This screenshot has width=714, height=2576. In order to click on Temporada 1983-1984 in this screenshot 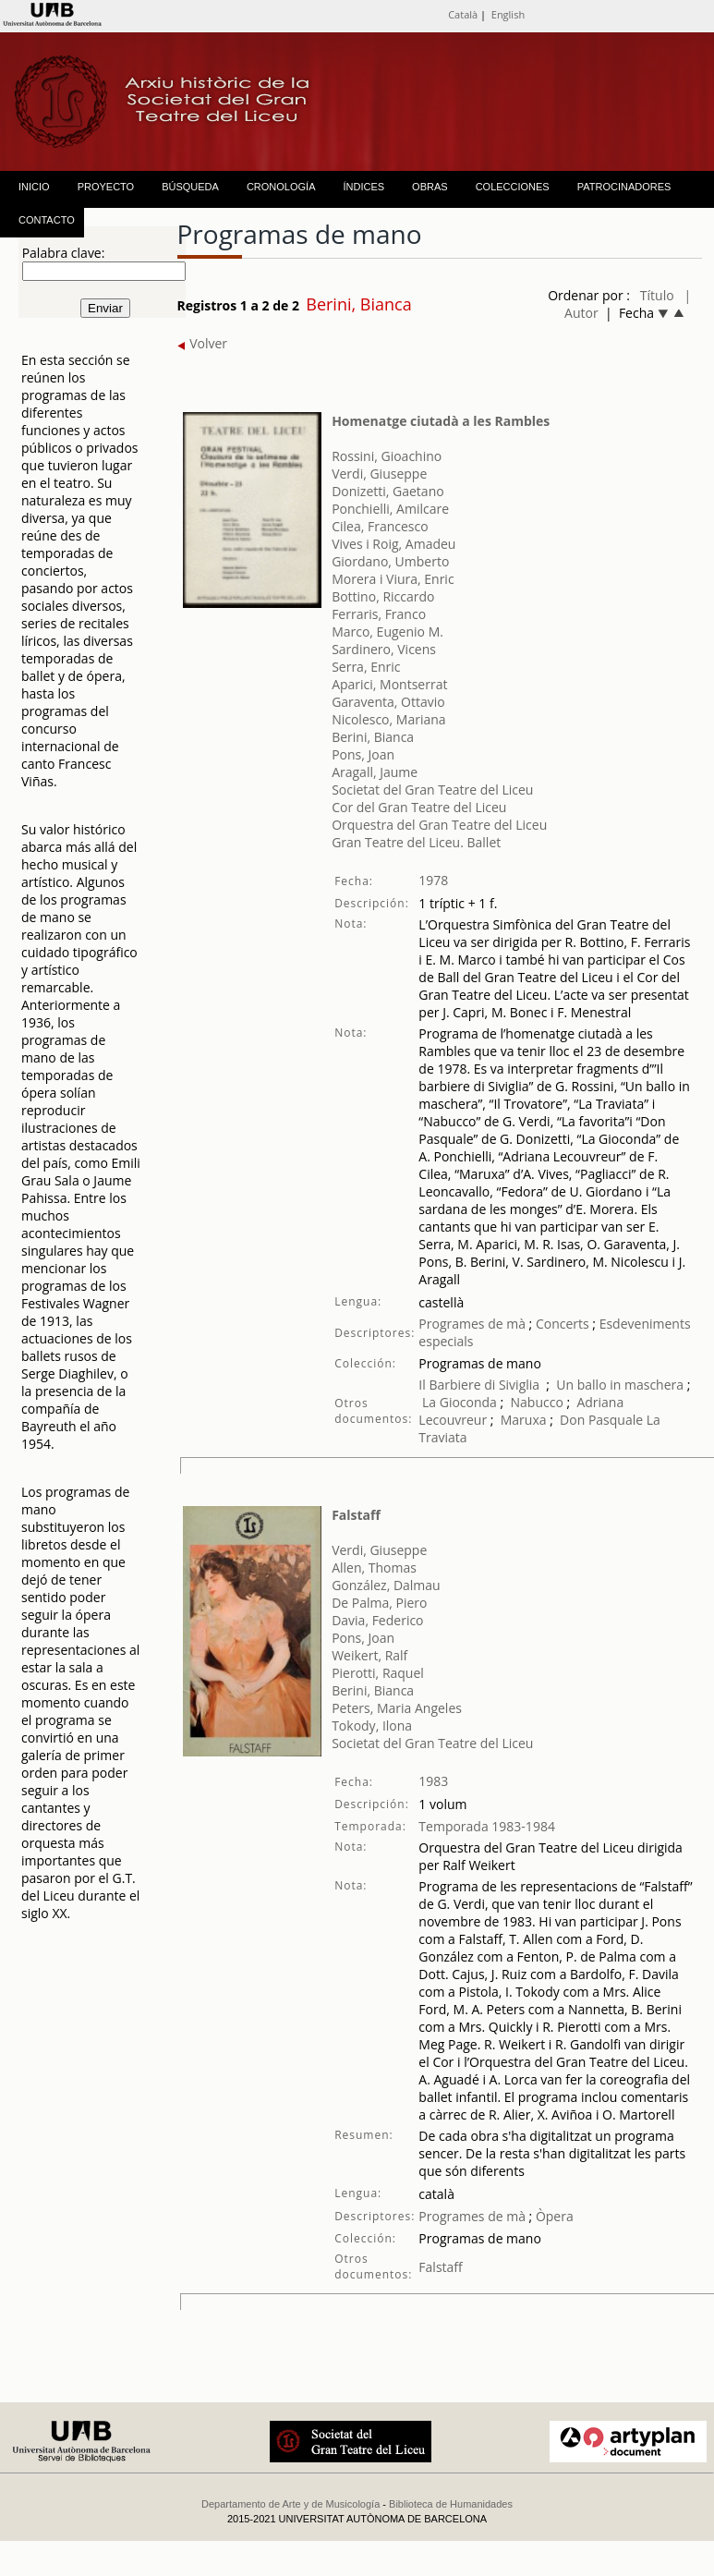, I will do `click(486, 1826)`.